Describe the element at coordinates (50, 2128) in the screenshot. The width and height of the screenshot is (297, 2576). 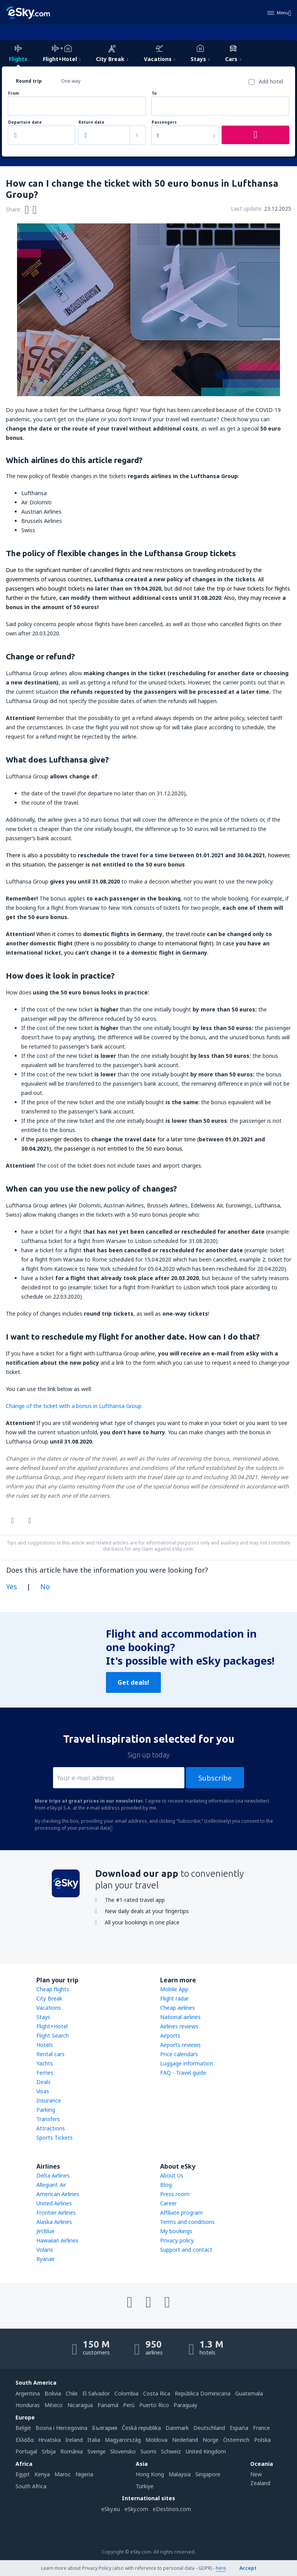
I see `Attractions` at that location.